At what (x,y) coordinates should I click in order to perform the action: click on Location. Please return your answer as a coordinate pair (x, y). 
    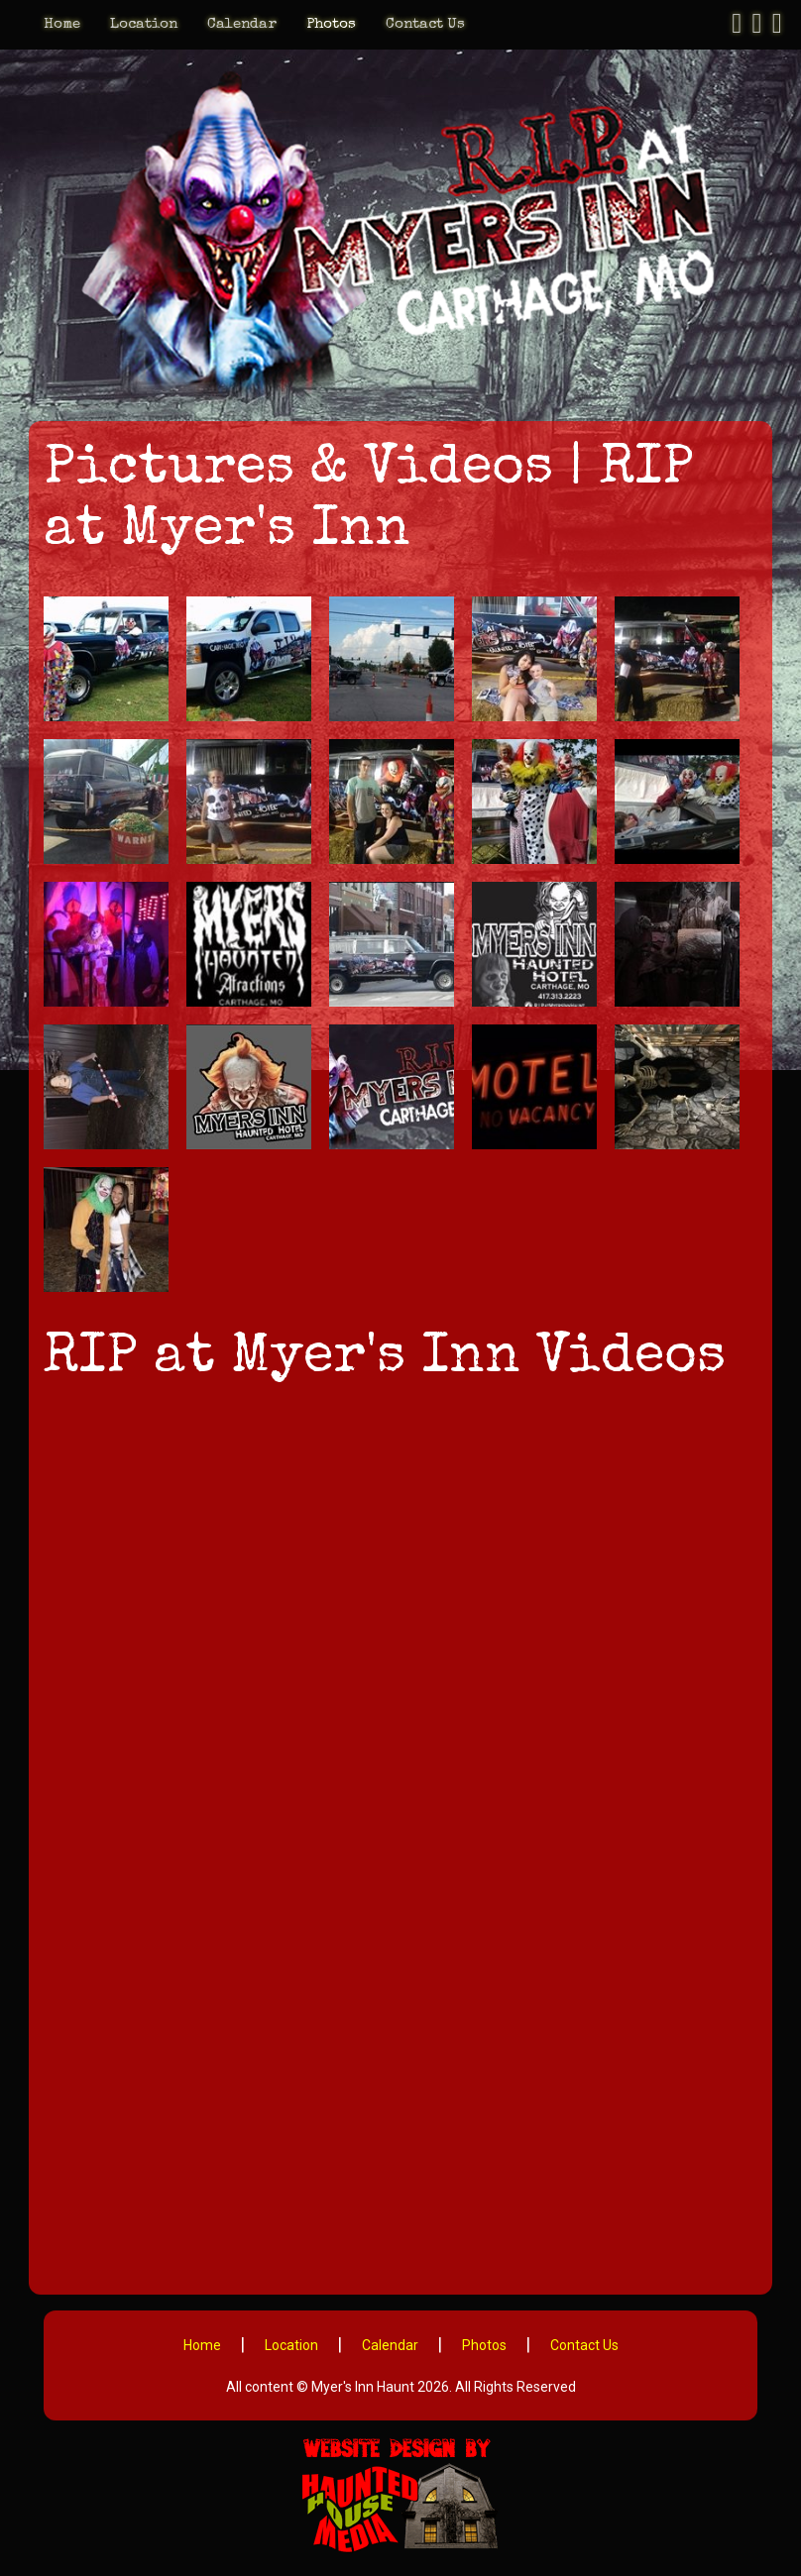
    Looking at the image, I should click on (143, 24).